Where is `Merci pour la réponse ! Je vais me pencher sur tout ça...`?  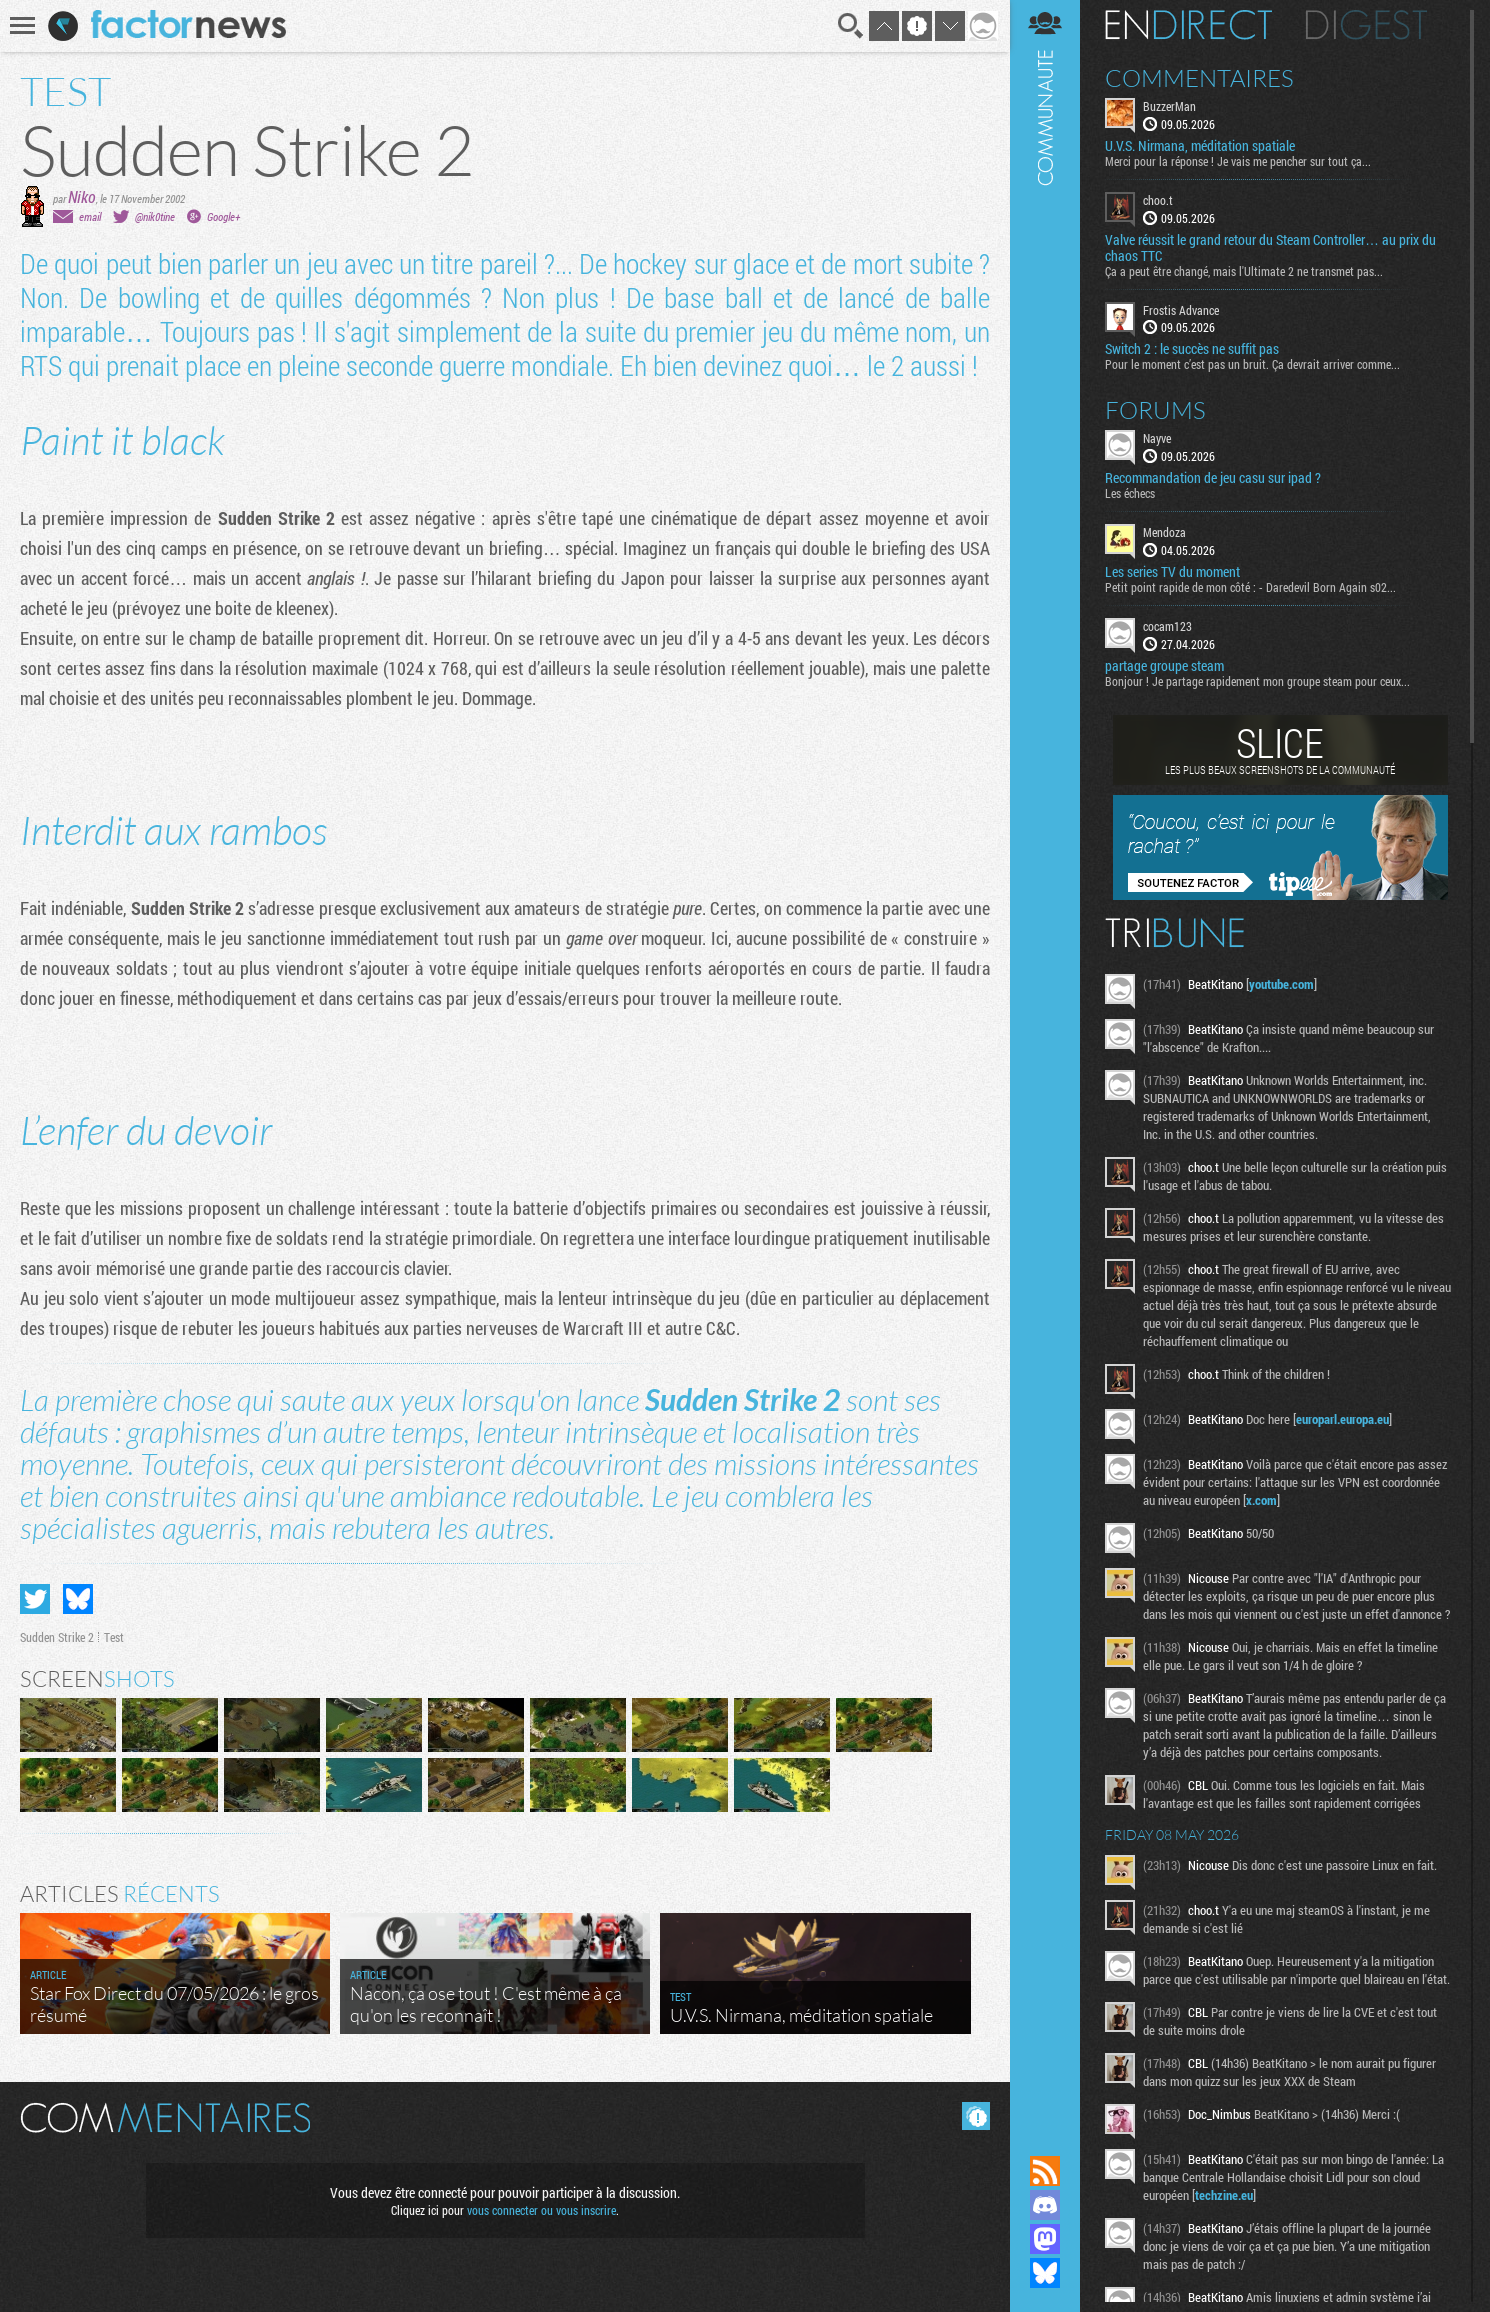 Merci pour la réponse ! Je vais me pencher sur tout ça... is located at coordinates (1238, 161).